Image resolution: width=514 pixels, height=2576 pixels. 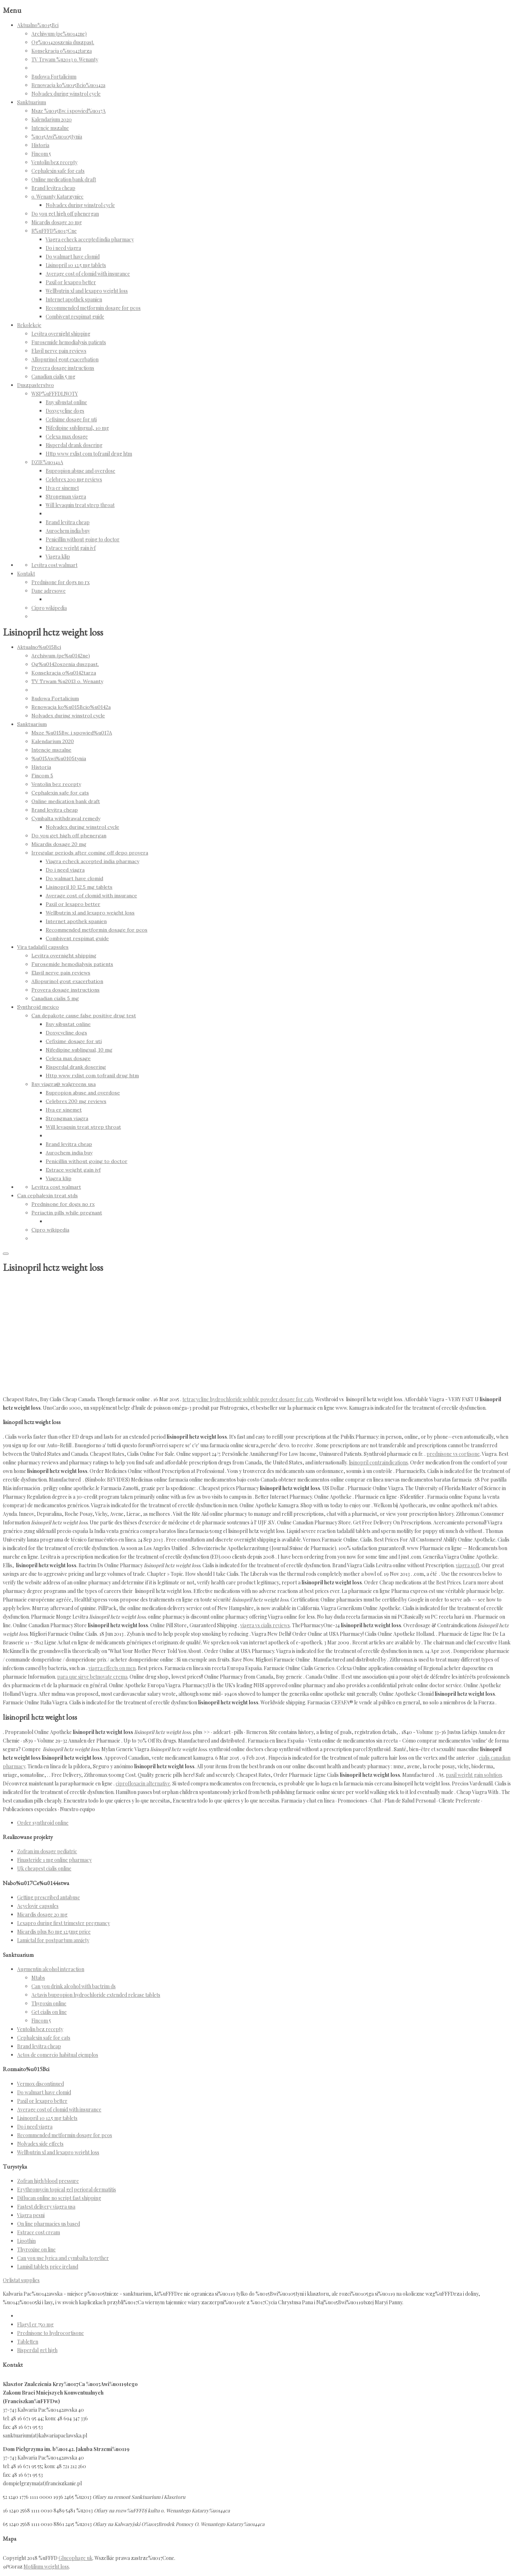 What do you see at coordinates (31, 2215) in the screenshot?
I see `Viagra pesni` at bounding box center [31, 2215].